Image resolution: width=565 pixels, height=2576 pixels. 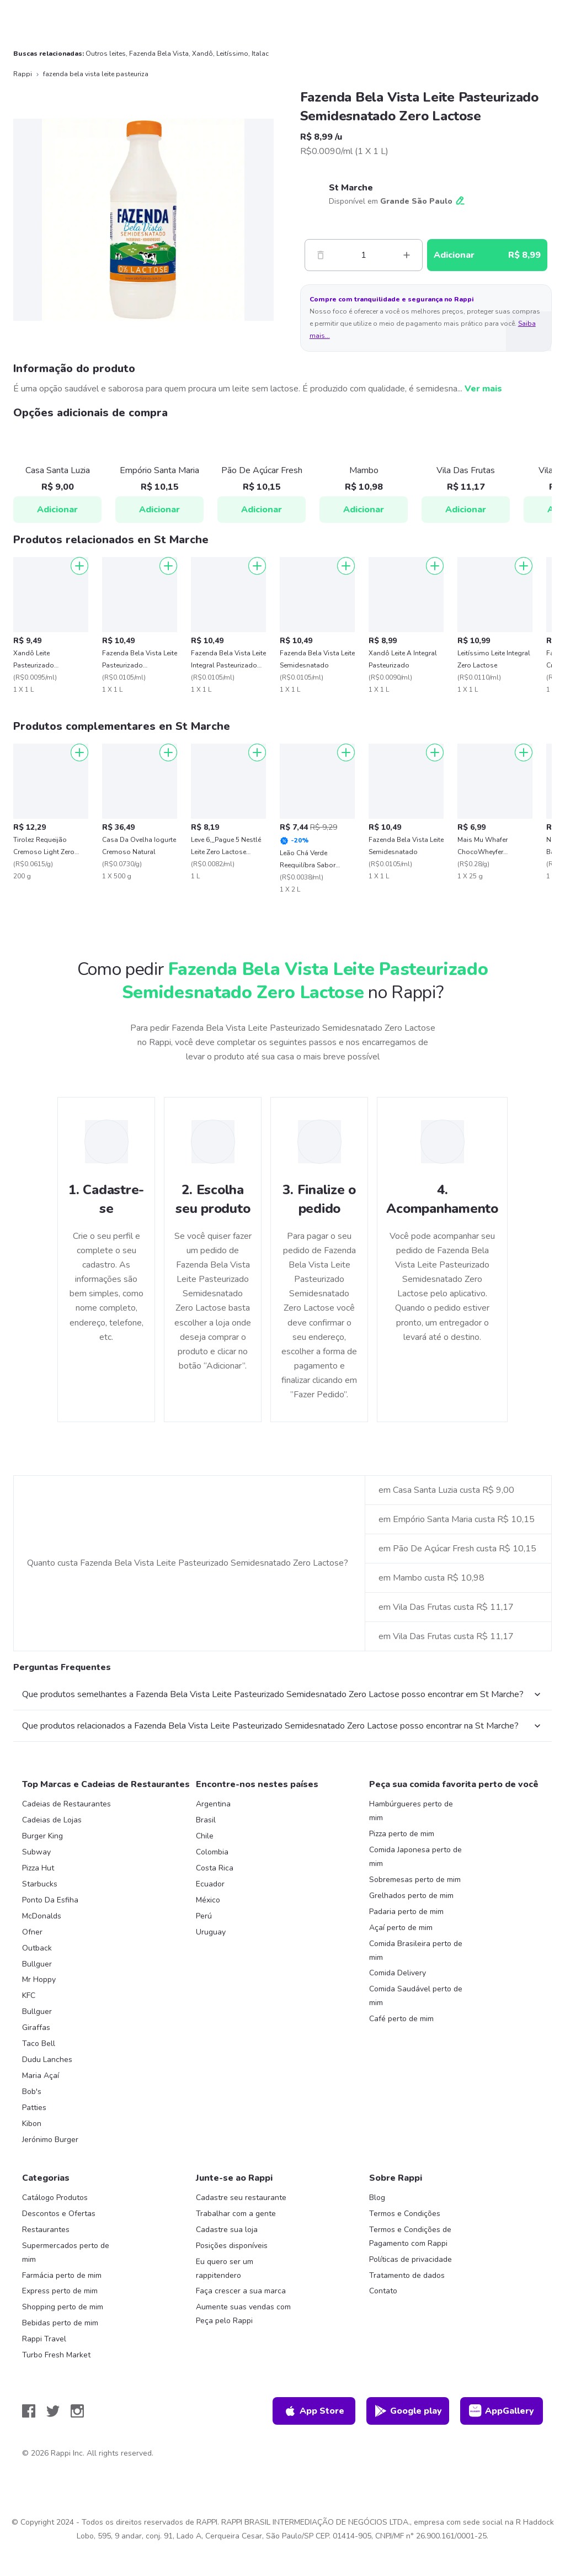 What do you see at coordinates (232, 53) in the screenshot?
I see `Leitíssimo` at bounding box center [232, 53].